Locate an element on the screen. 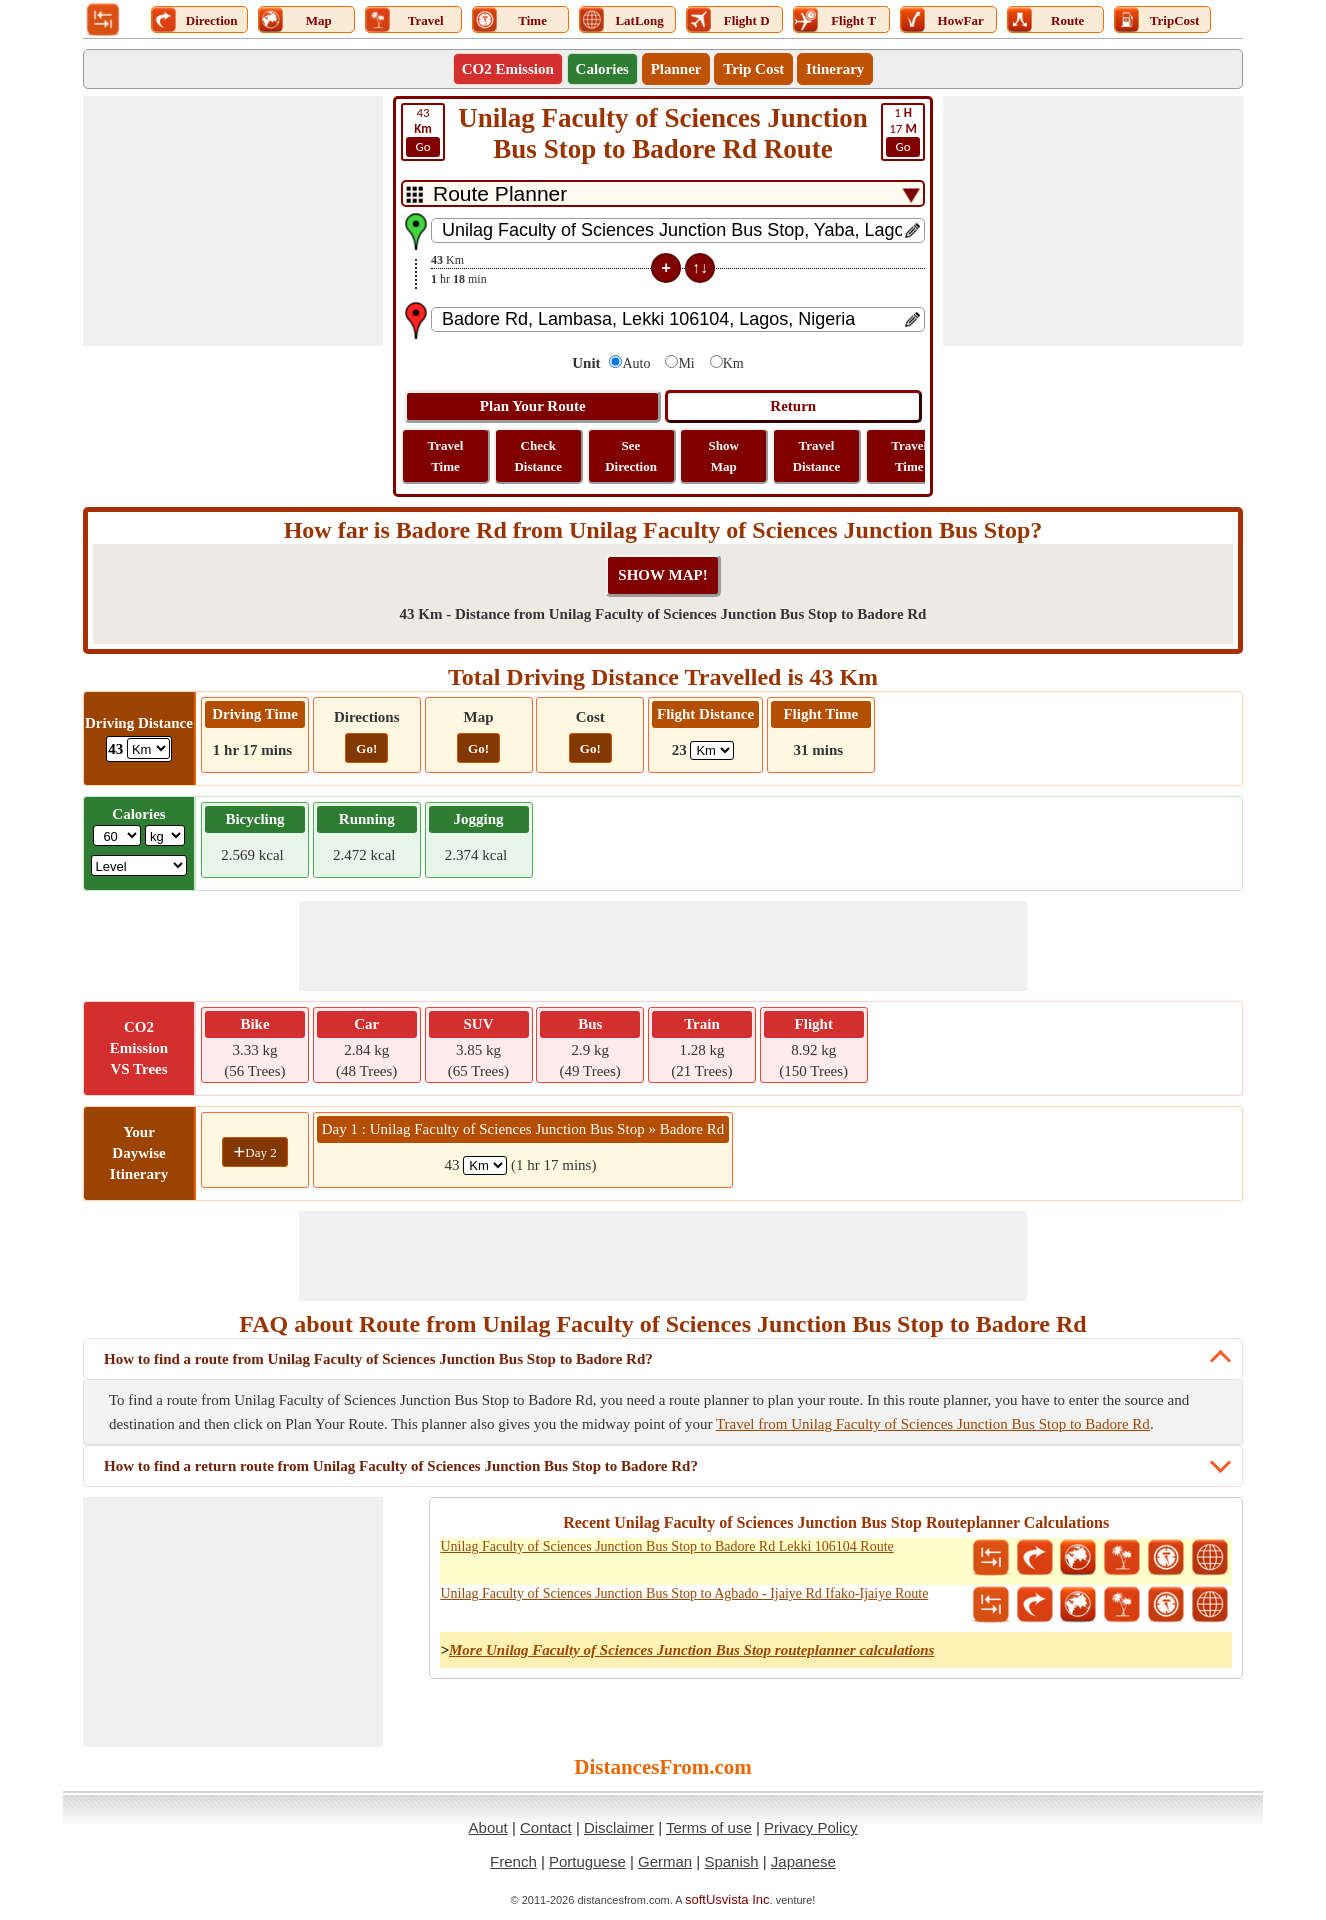 The width and height of the screenshot is (1326, 1920). Auto is located at coordinates (636, 363).